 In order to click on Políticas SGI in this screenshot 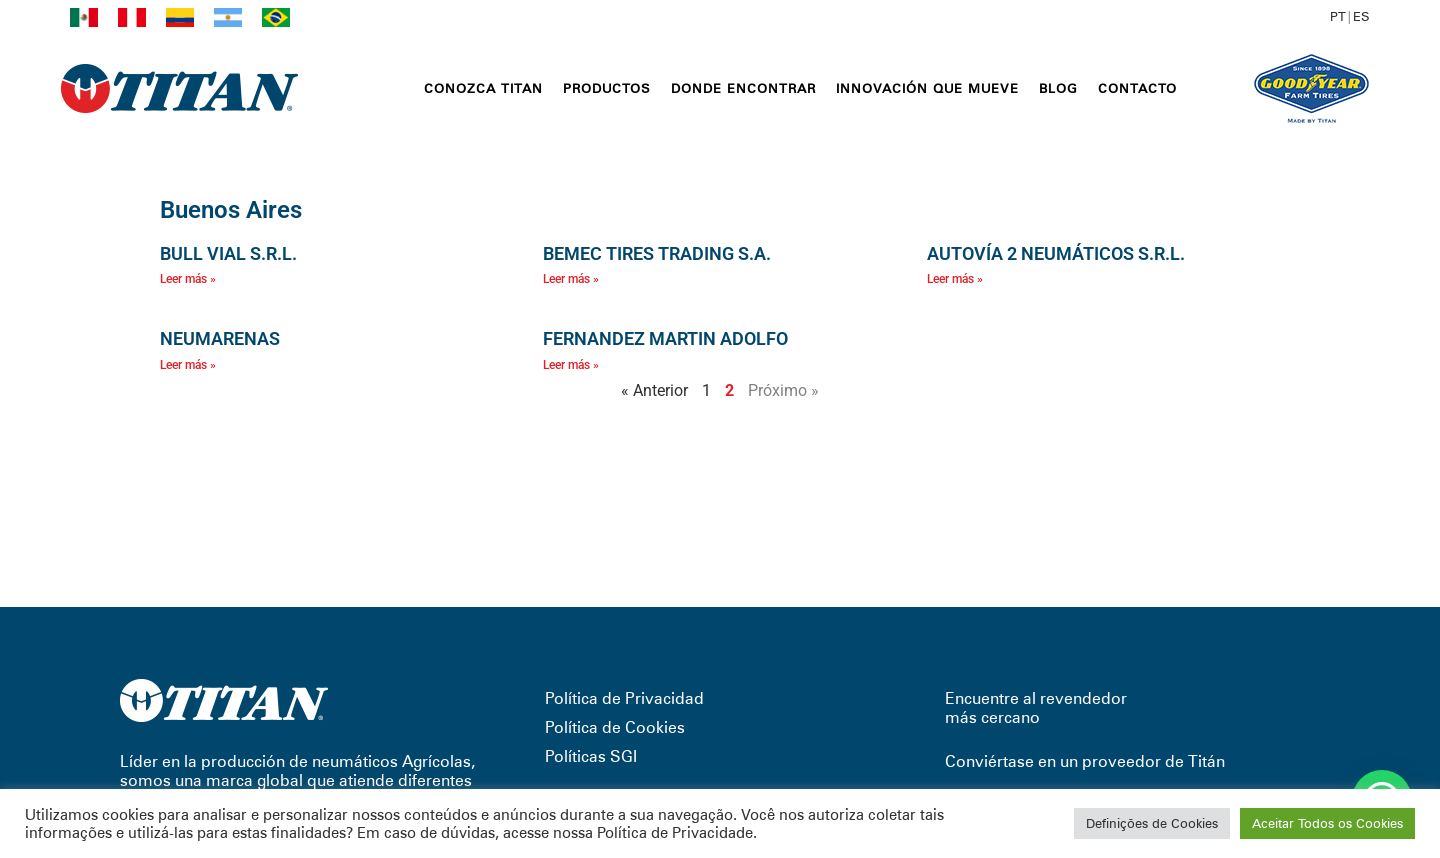, I will do `click(591, 756)`.